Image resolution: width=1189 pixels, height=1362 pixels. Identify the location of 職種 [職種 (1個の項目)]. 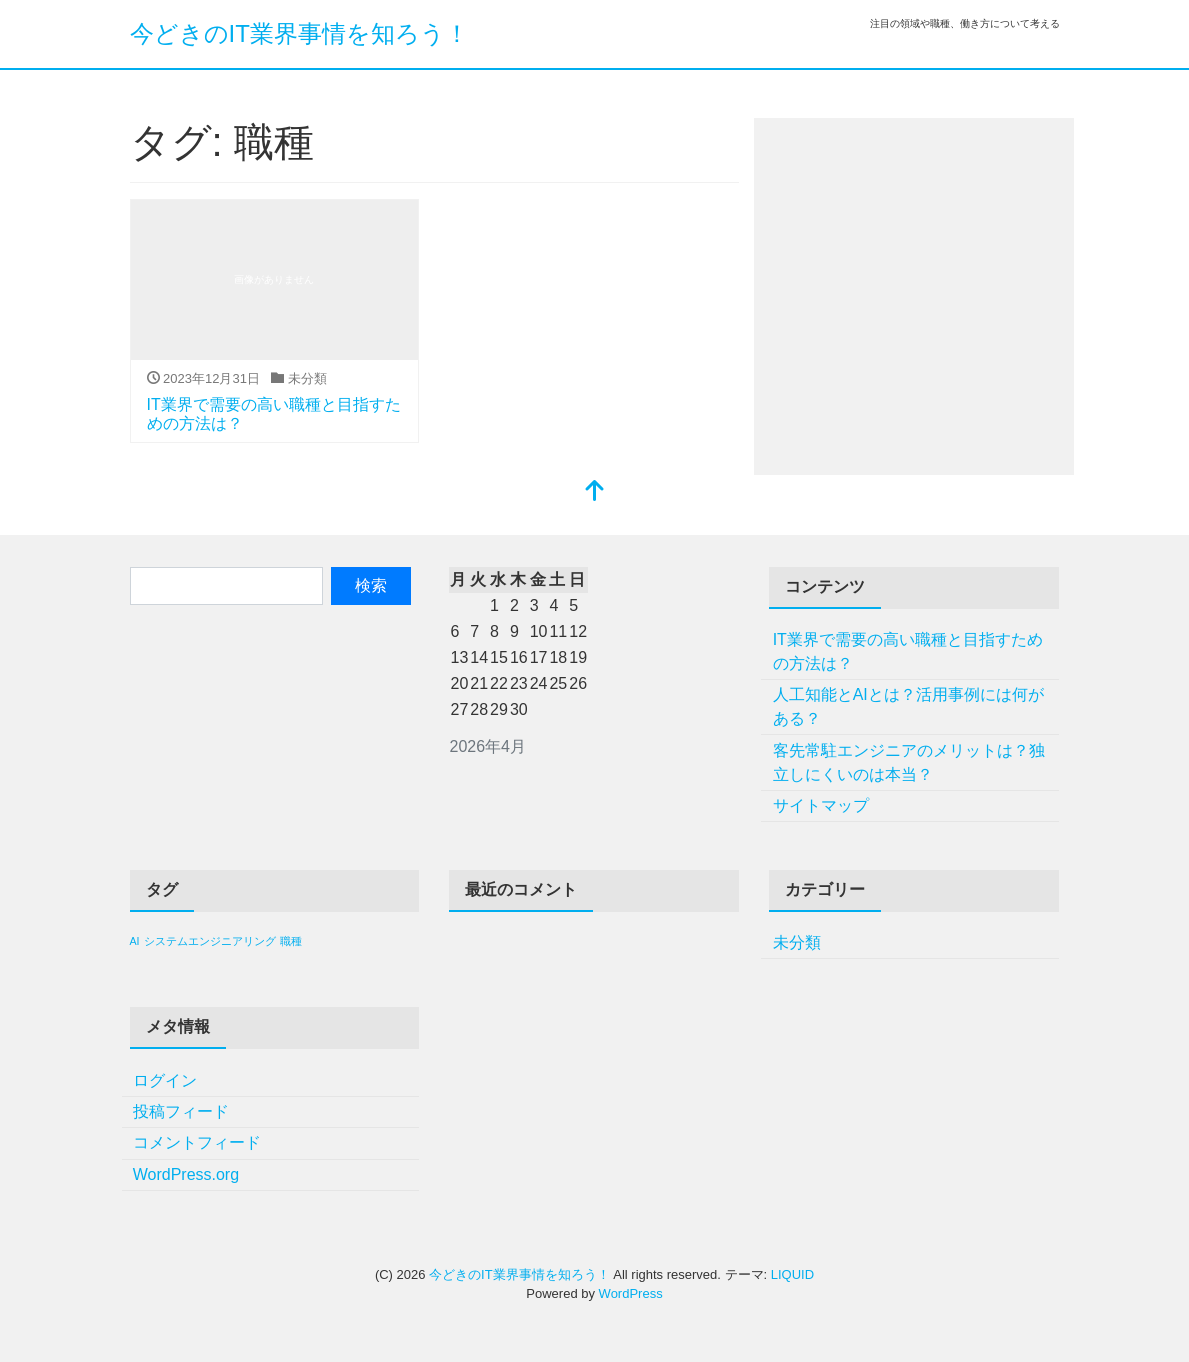
(291, 941).